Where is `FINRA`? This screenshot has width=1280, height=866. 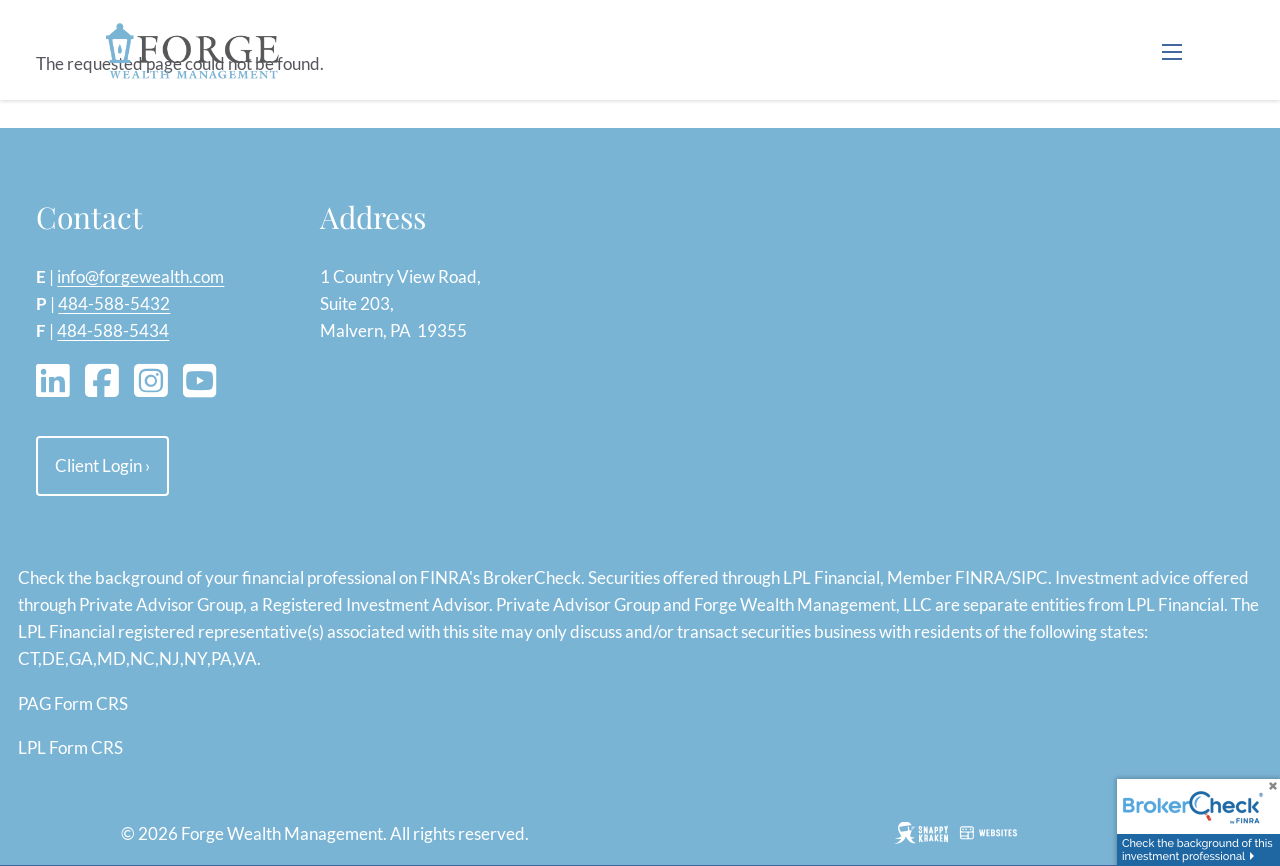
FINRA is located at coordinates (980, 577).